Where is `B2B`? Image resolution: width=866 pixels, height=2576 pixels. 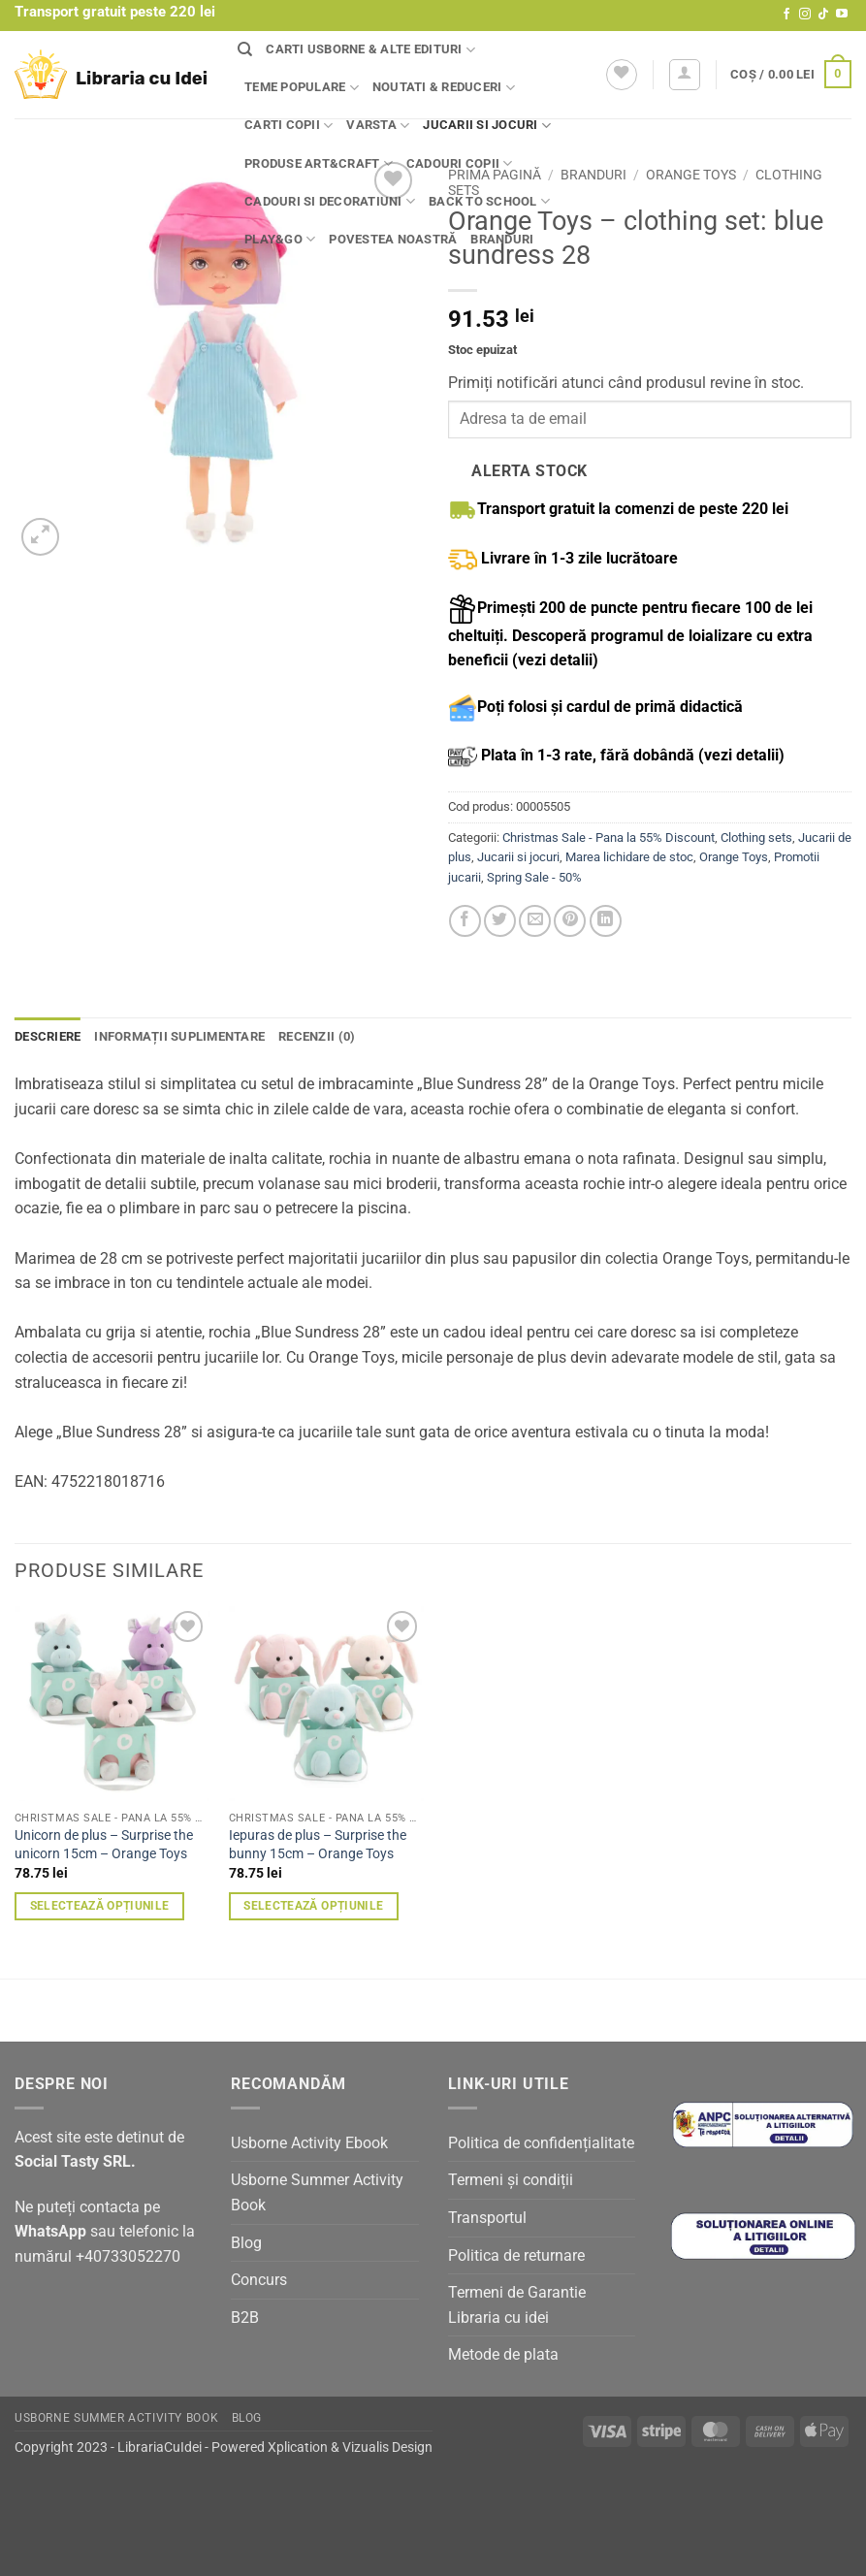
B2B is located at coordinates (245, 2317).